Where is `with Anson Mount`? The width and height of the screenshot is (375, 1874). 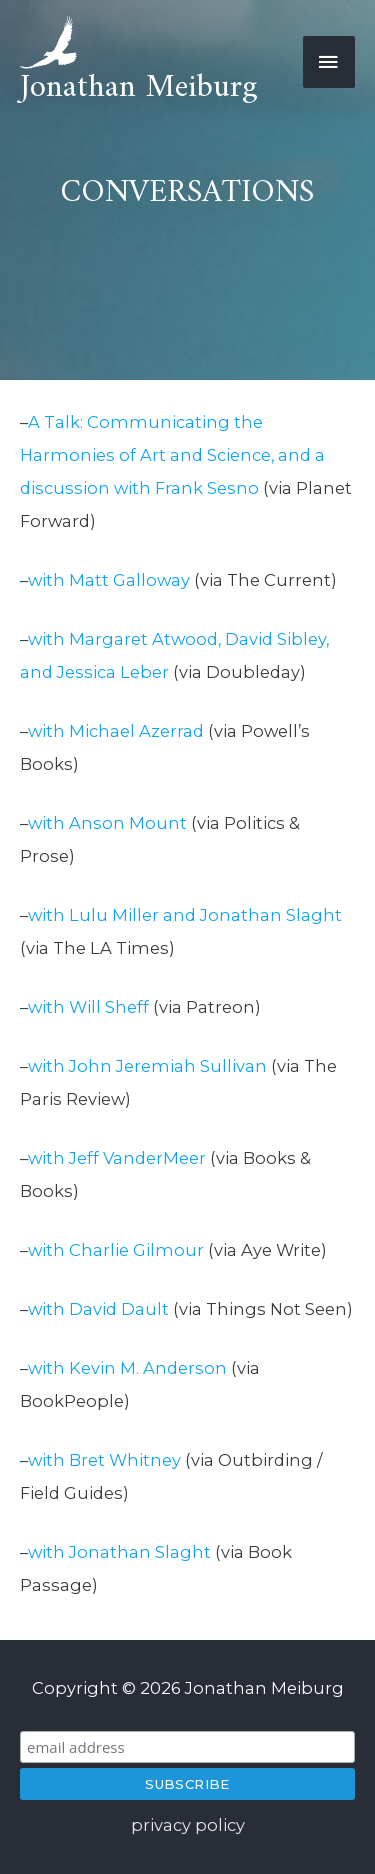
with Anson Mount is located at coordinates (107, 823).